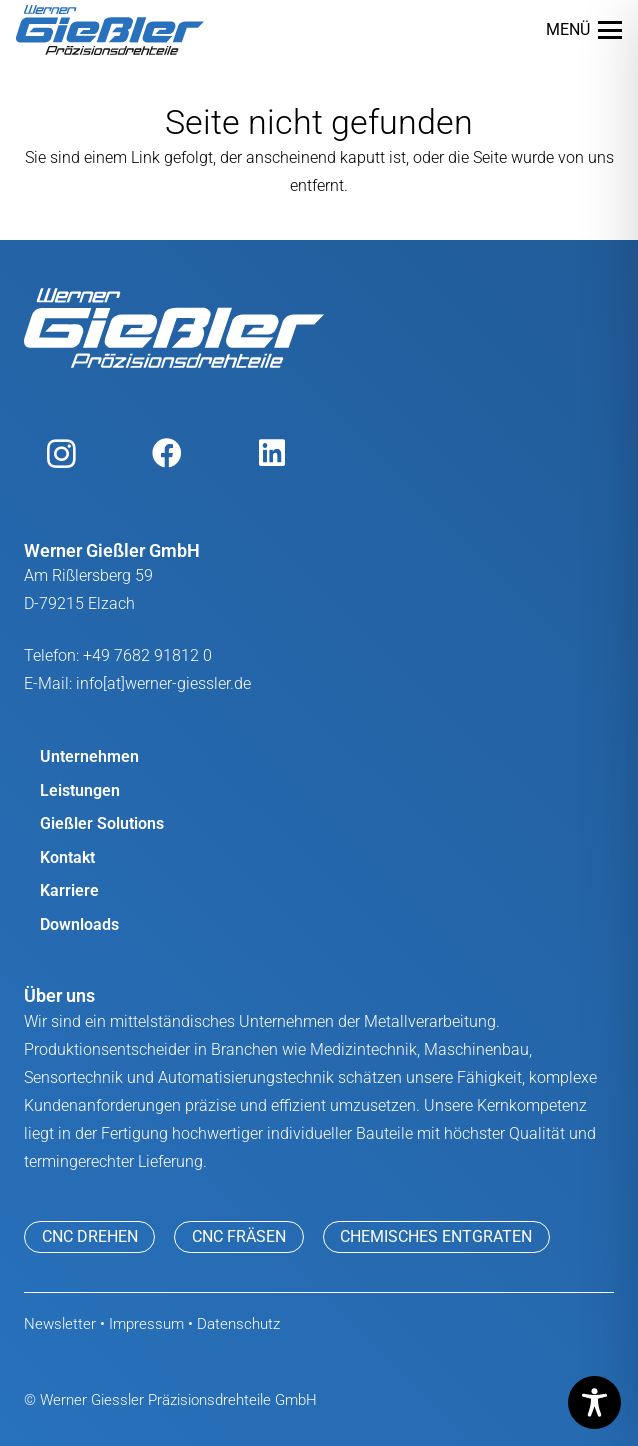  What do you see at coordinates (147, 655) in the screenshot?
I see `+49 7682 91812 0` at bounding box center [147, 655].